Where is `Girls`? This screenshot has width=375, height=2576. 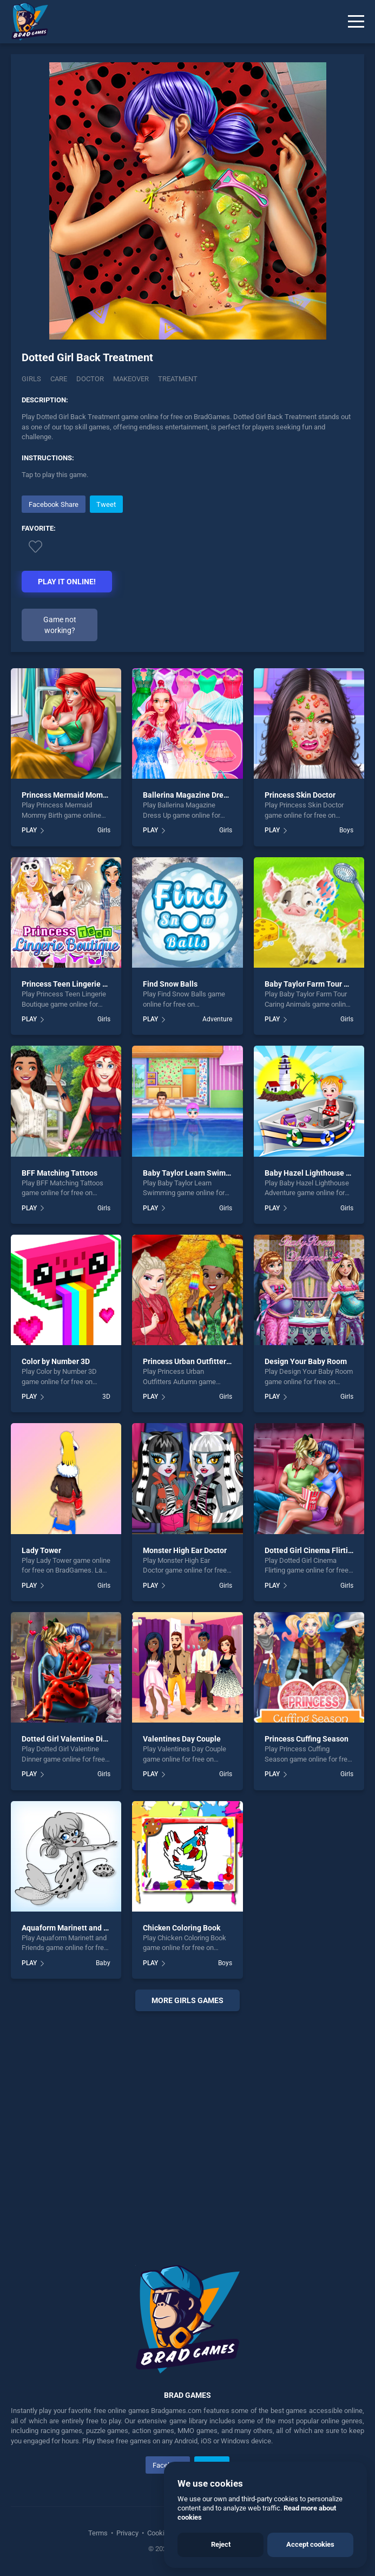
Girls is located at coordinates (31, 379).